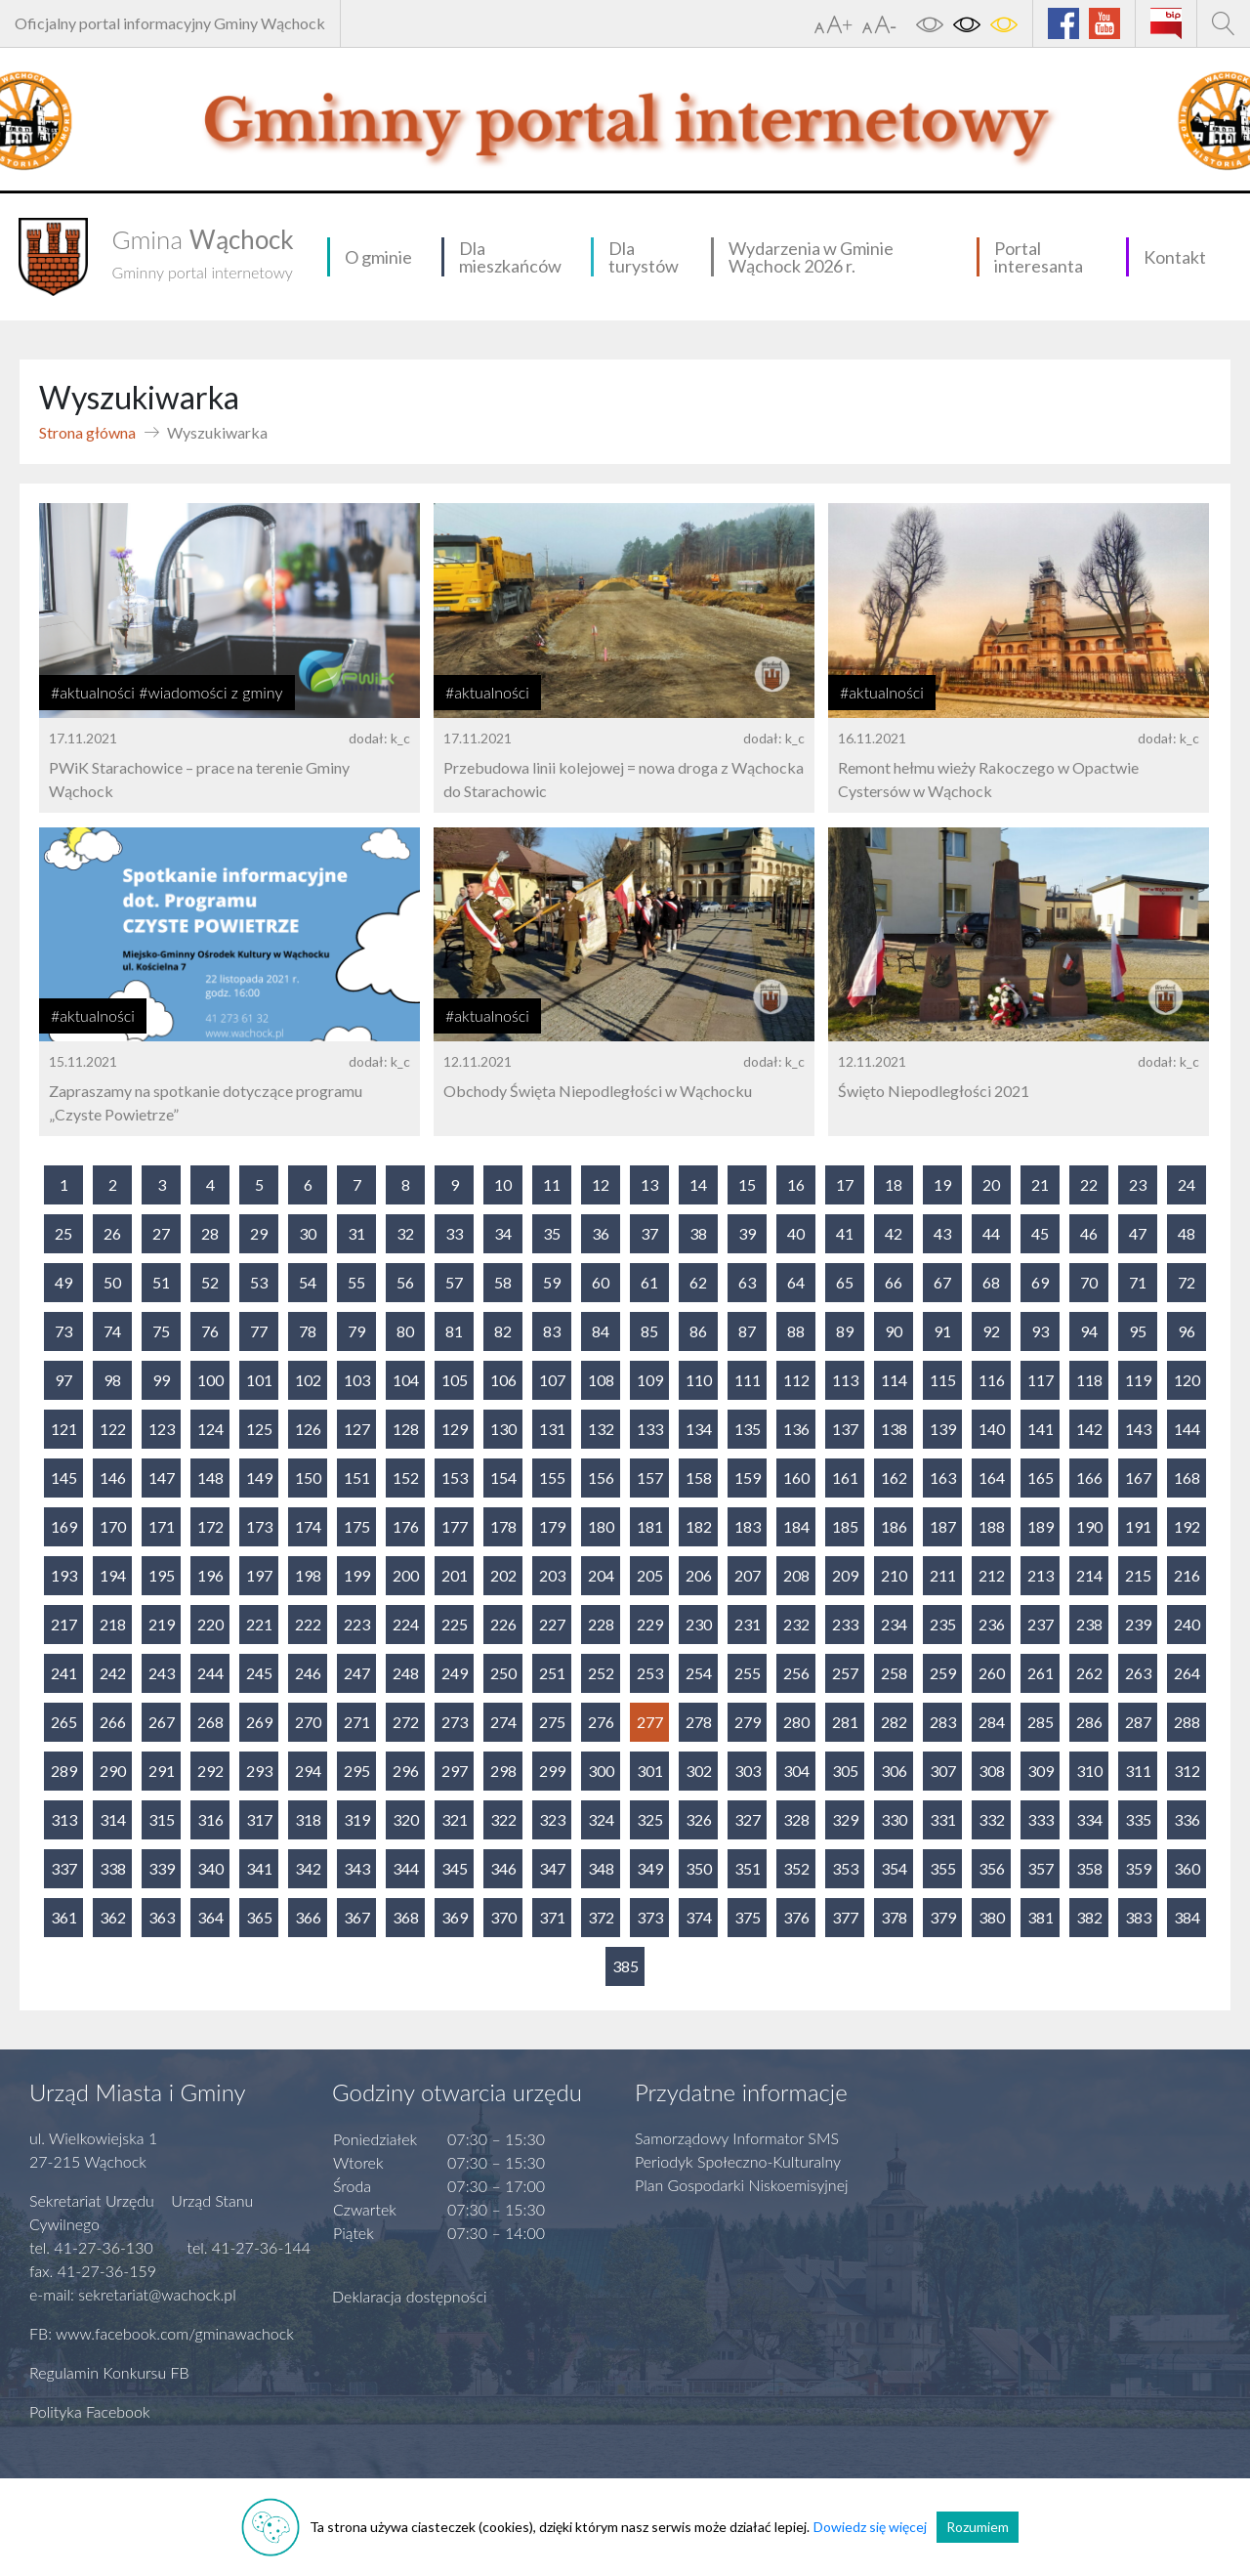 This screenshot has height=2576, width=1250. Describe the element at coordinates (1040, 1184) in the screenshot. I see `21` at that location.